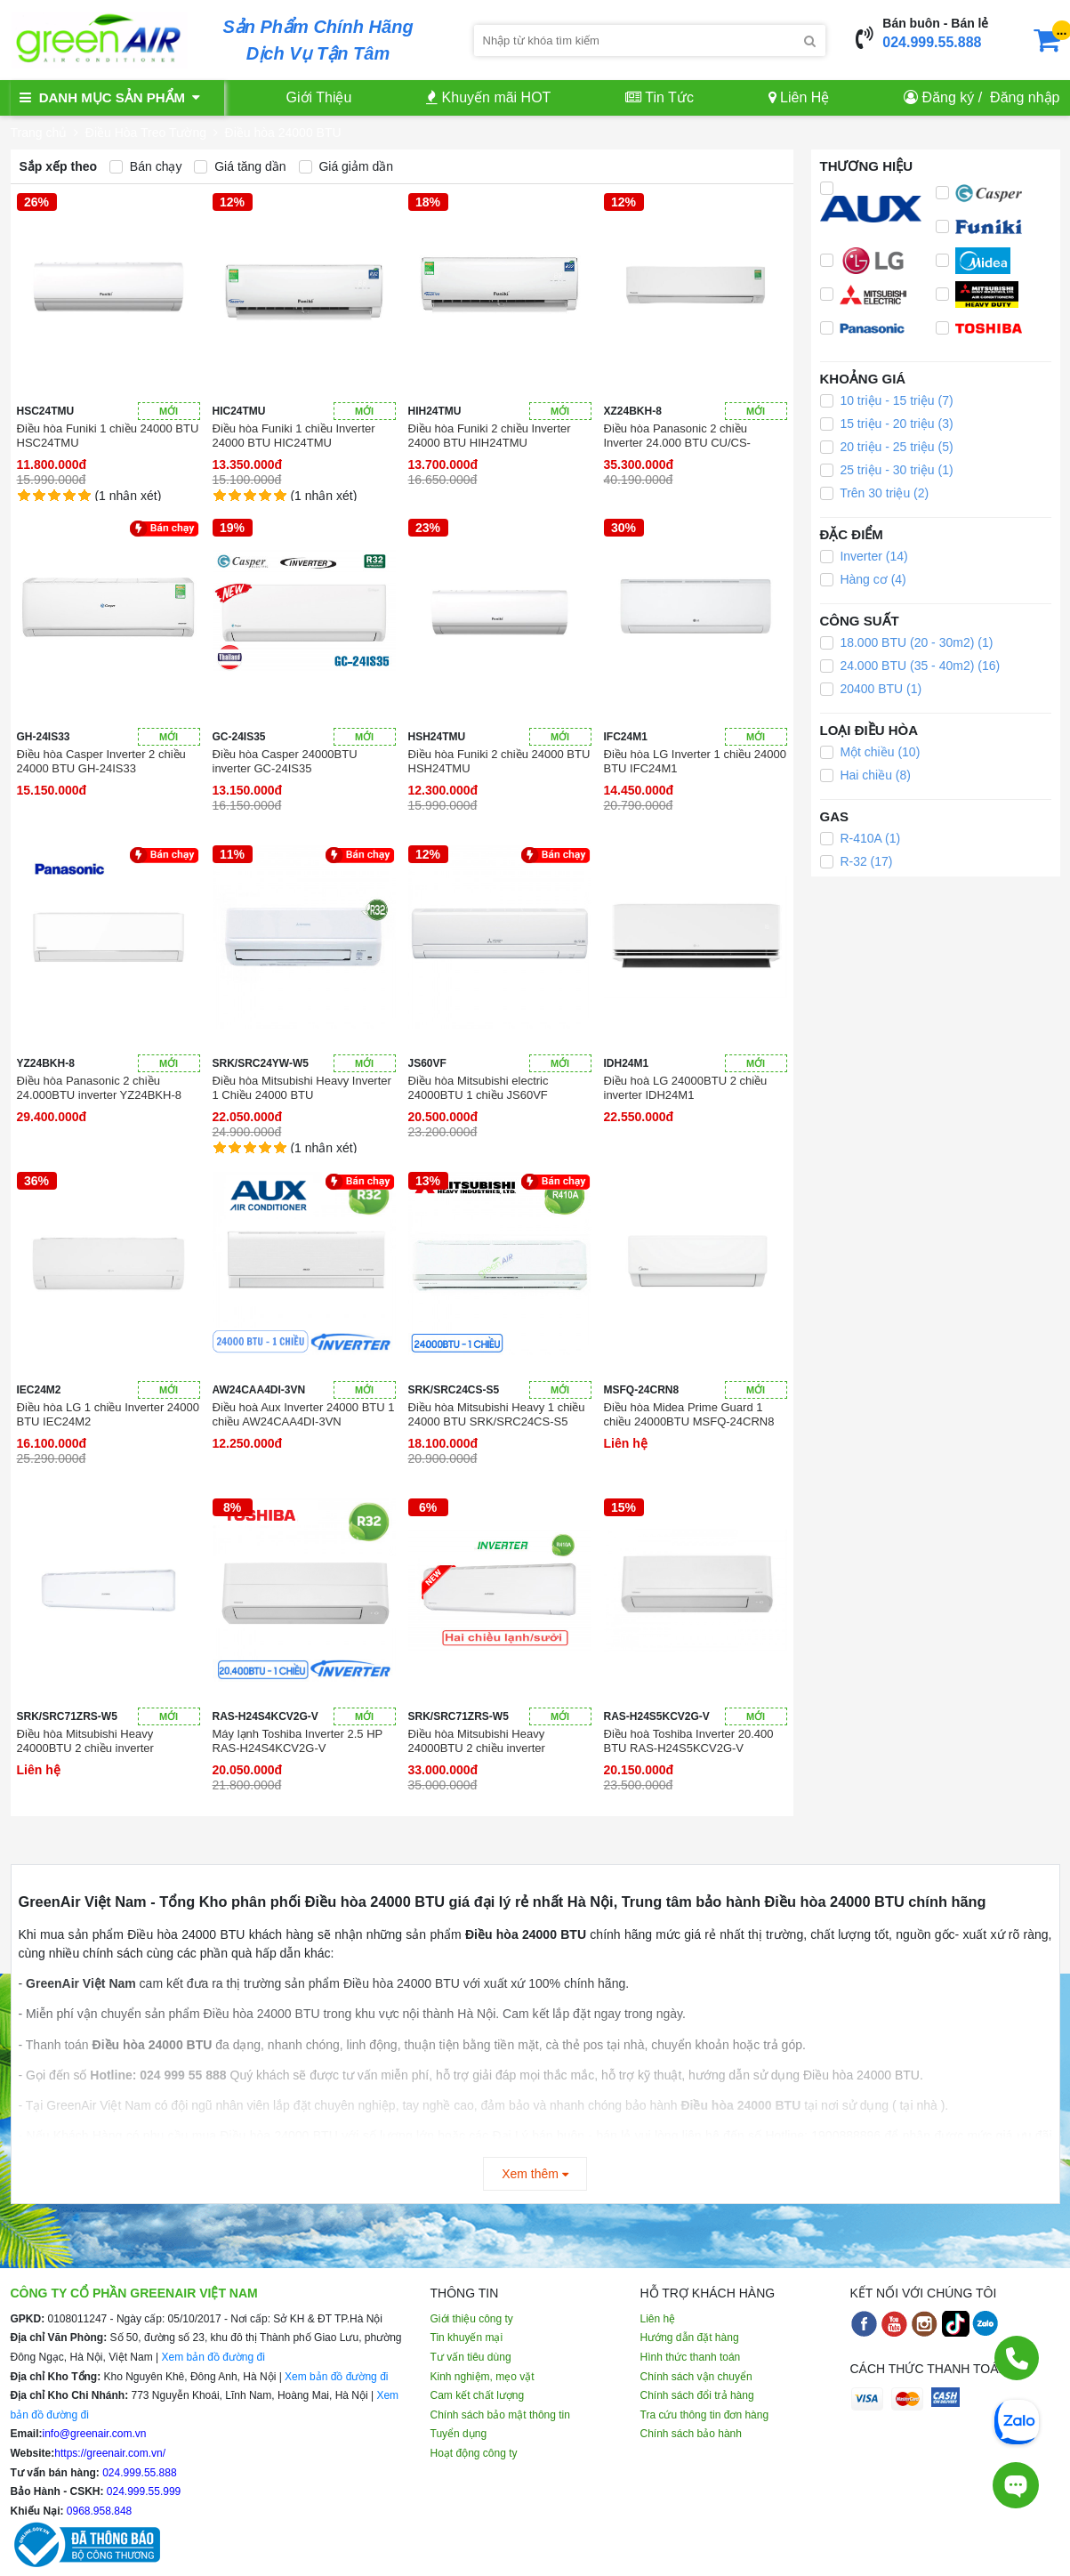  I want to click on Xem thêm, so click(535, 2174).